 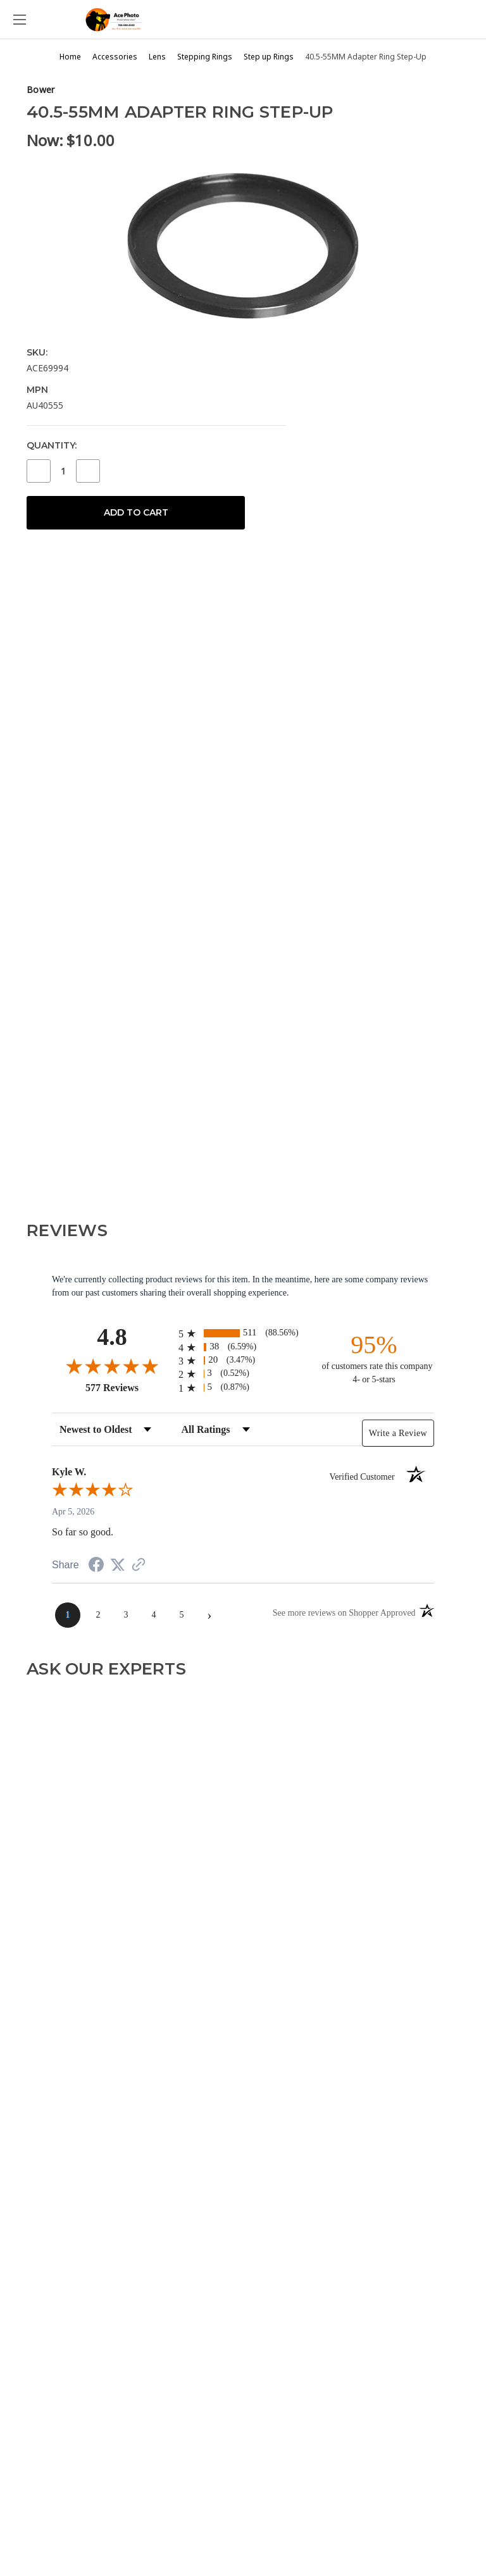 What do you see at coordinates (67, 1615) in the screenshot?
I see `[page 1]` at bounding box center [67, 1615].